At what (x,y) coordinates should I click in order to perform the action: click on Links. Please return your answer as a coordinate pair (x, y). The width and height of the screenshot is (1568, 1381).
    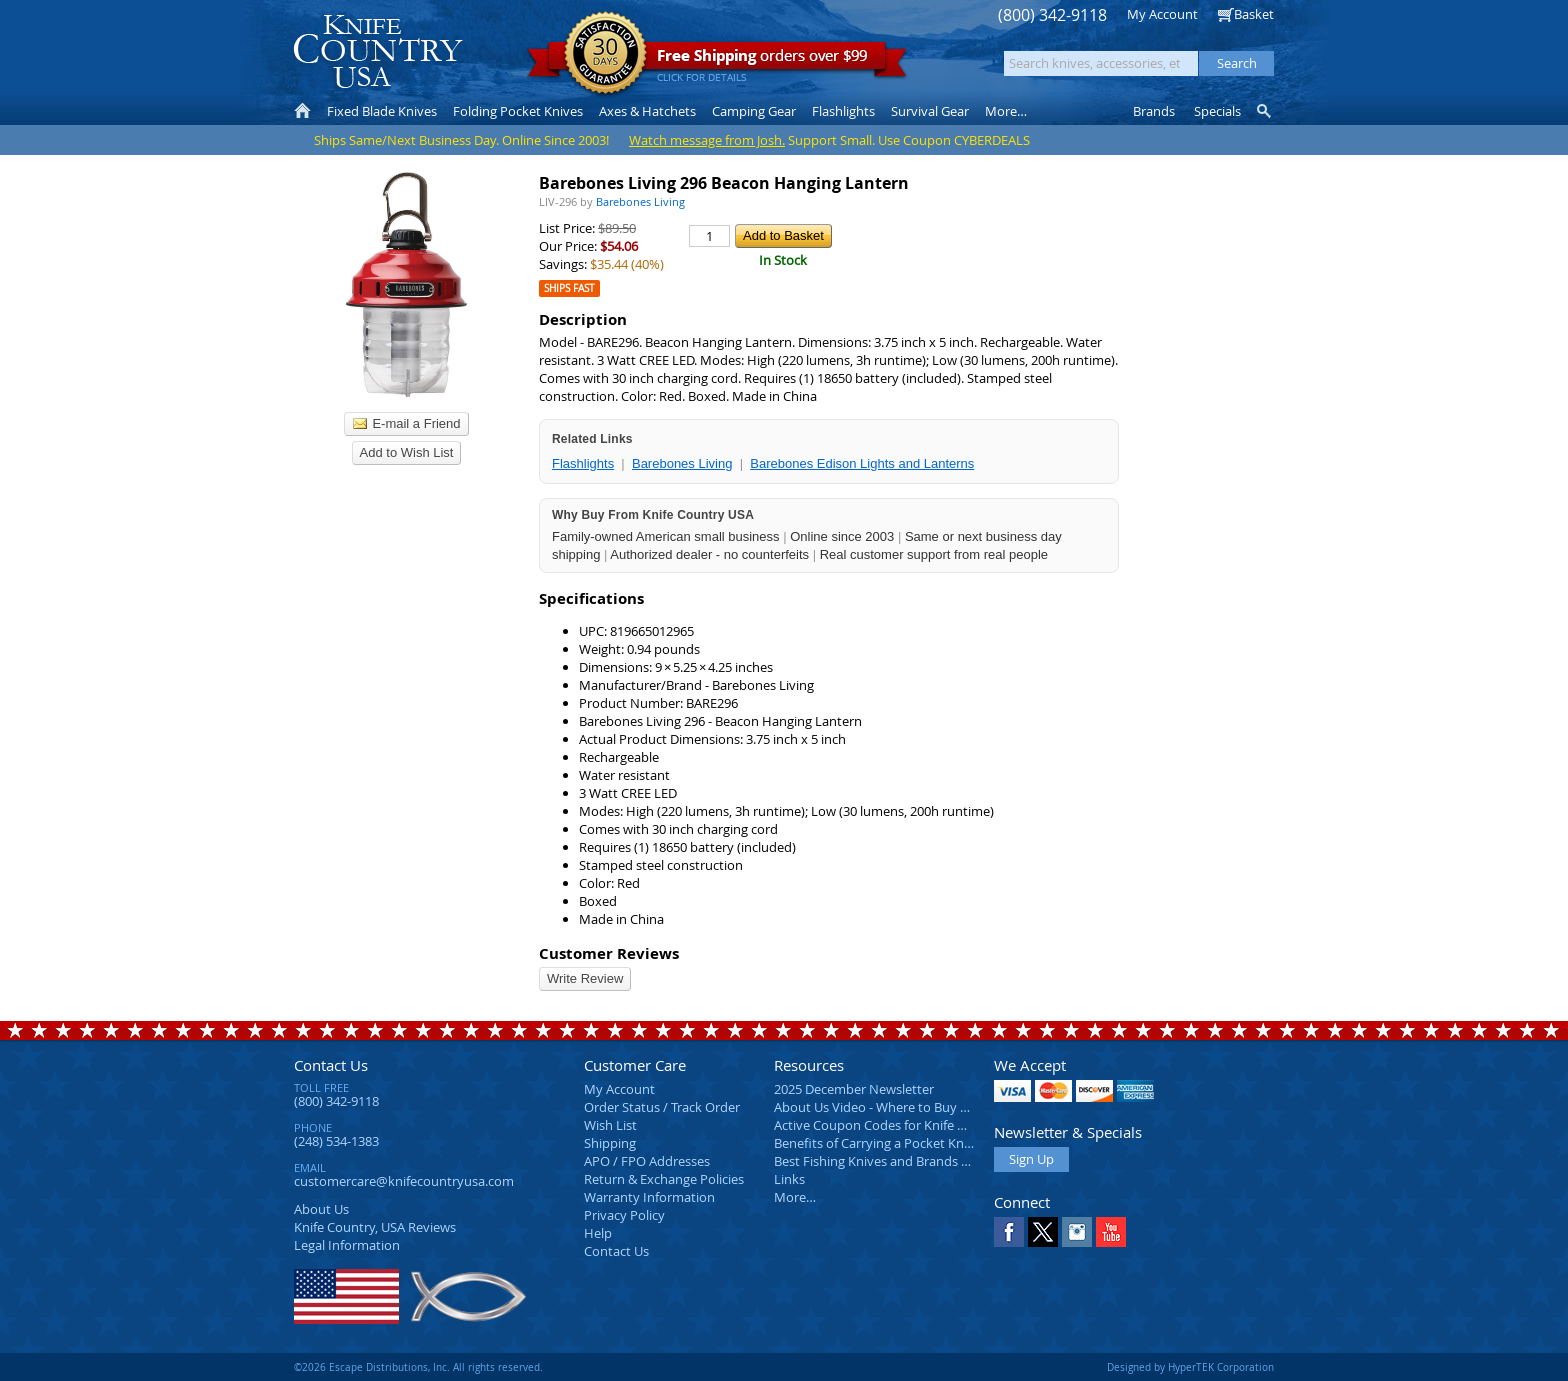
    Looking at the image, I should click on (789, 1179).